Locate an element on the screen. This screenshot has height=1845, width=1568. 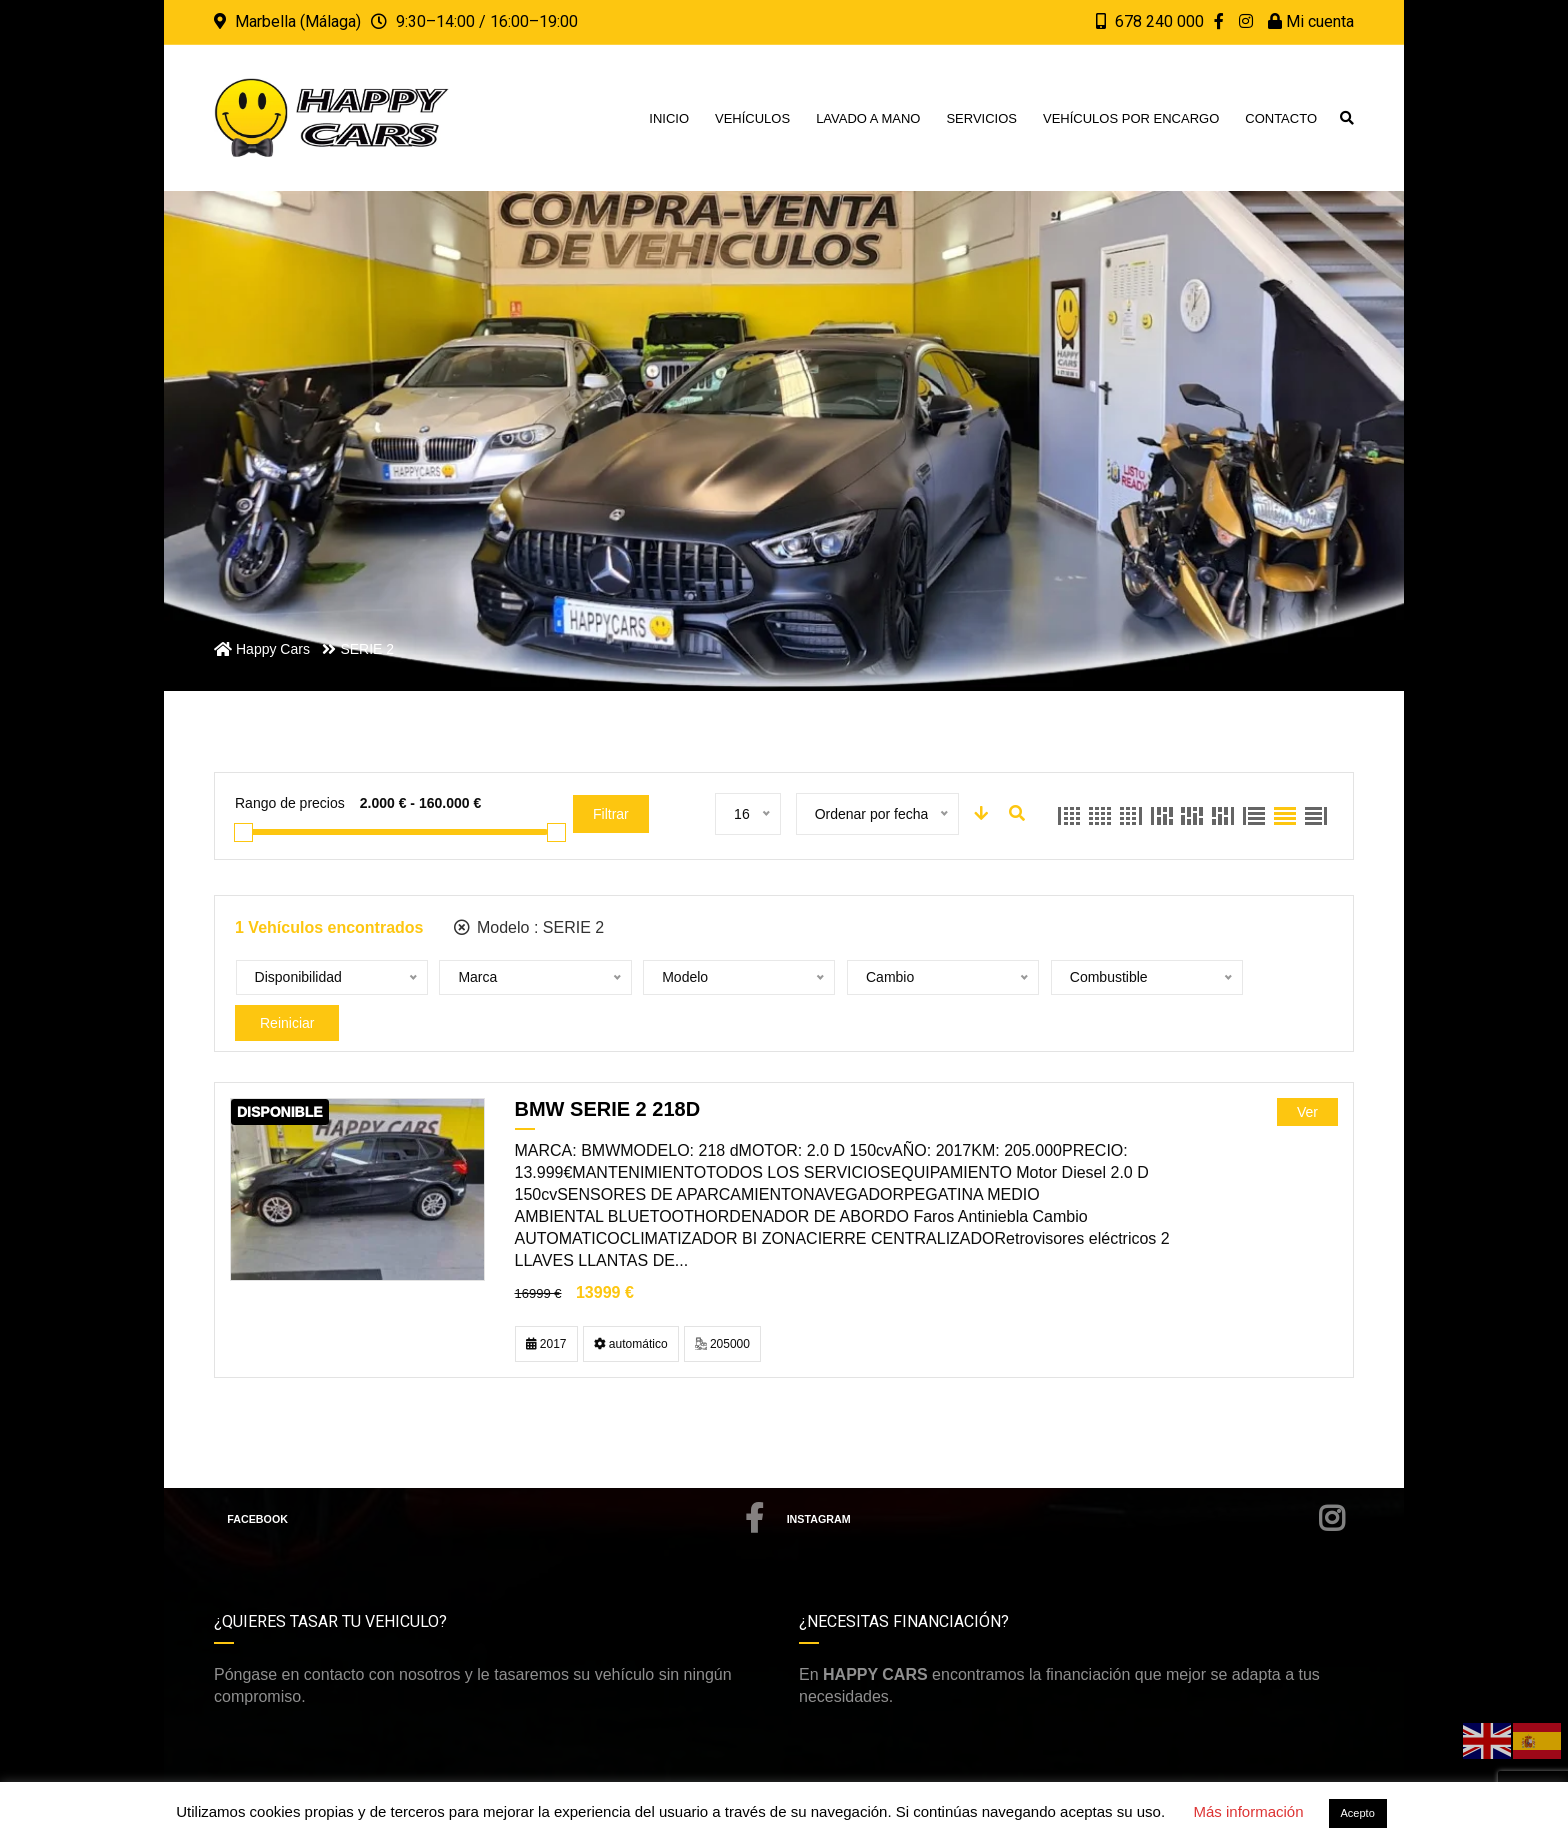
Instagram is located at coordinates (1066, 1483).